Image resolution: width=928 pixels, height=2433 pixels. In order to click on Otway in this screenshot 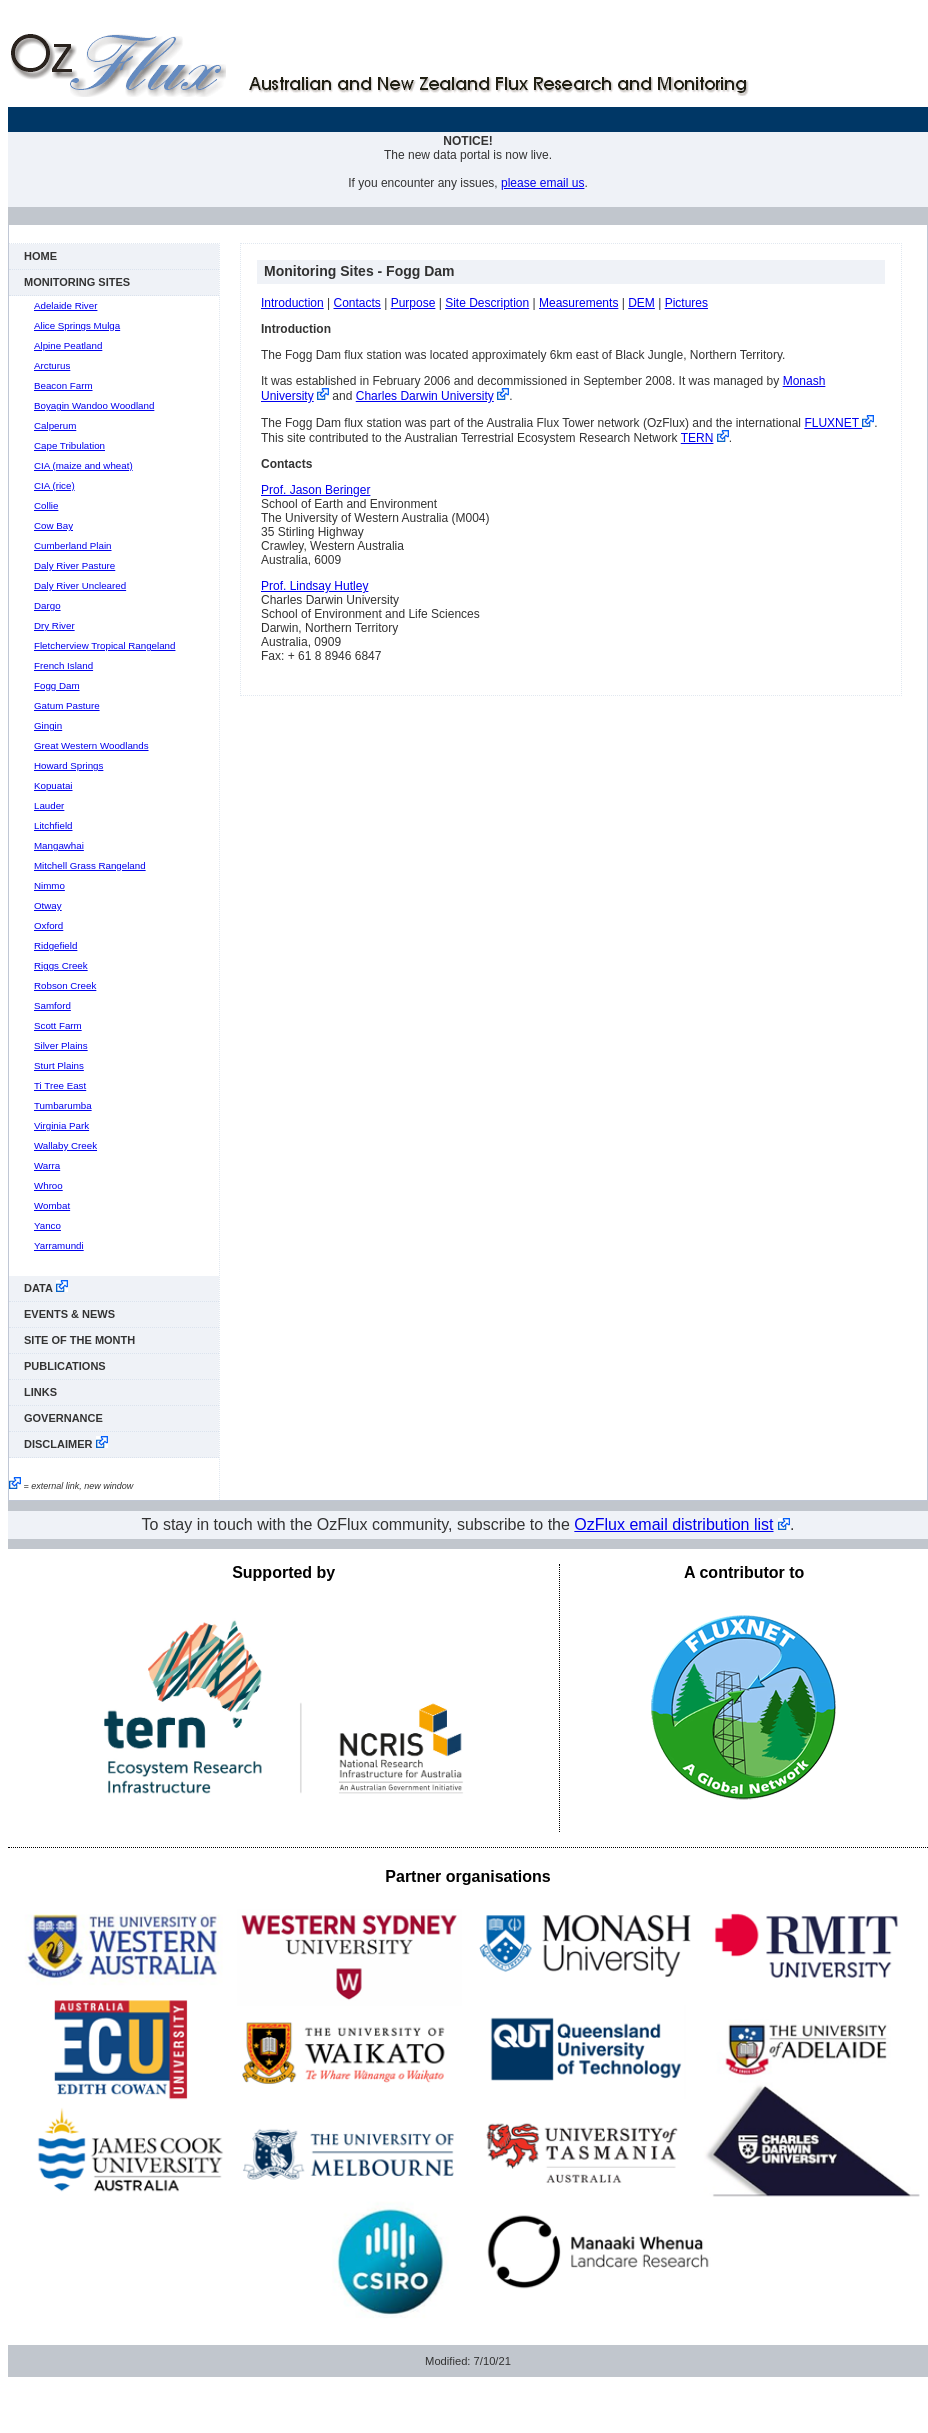, I will do `click(48, 905)`.